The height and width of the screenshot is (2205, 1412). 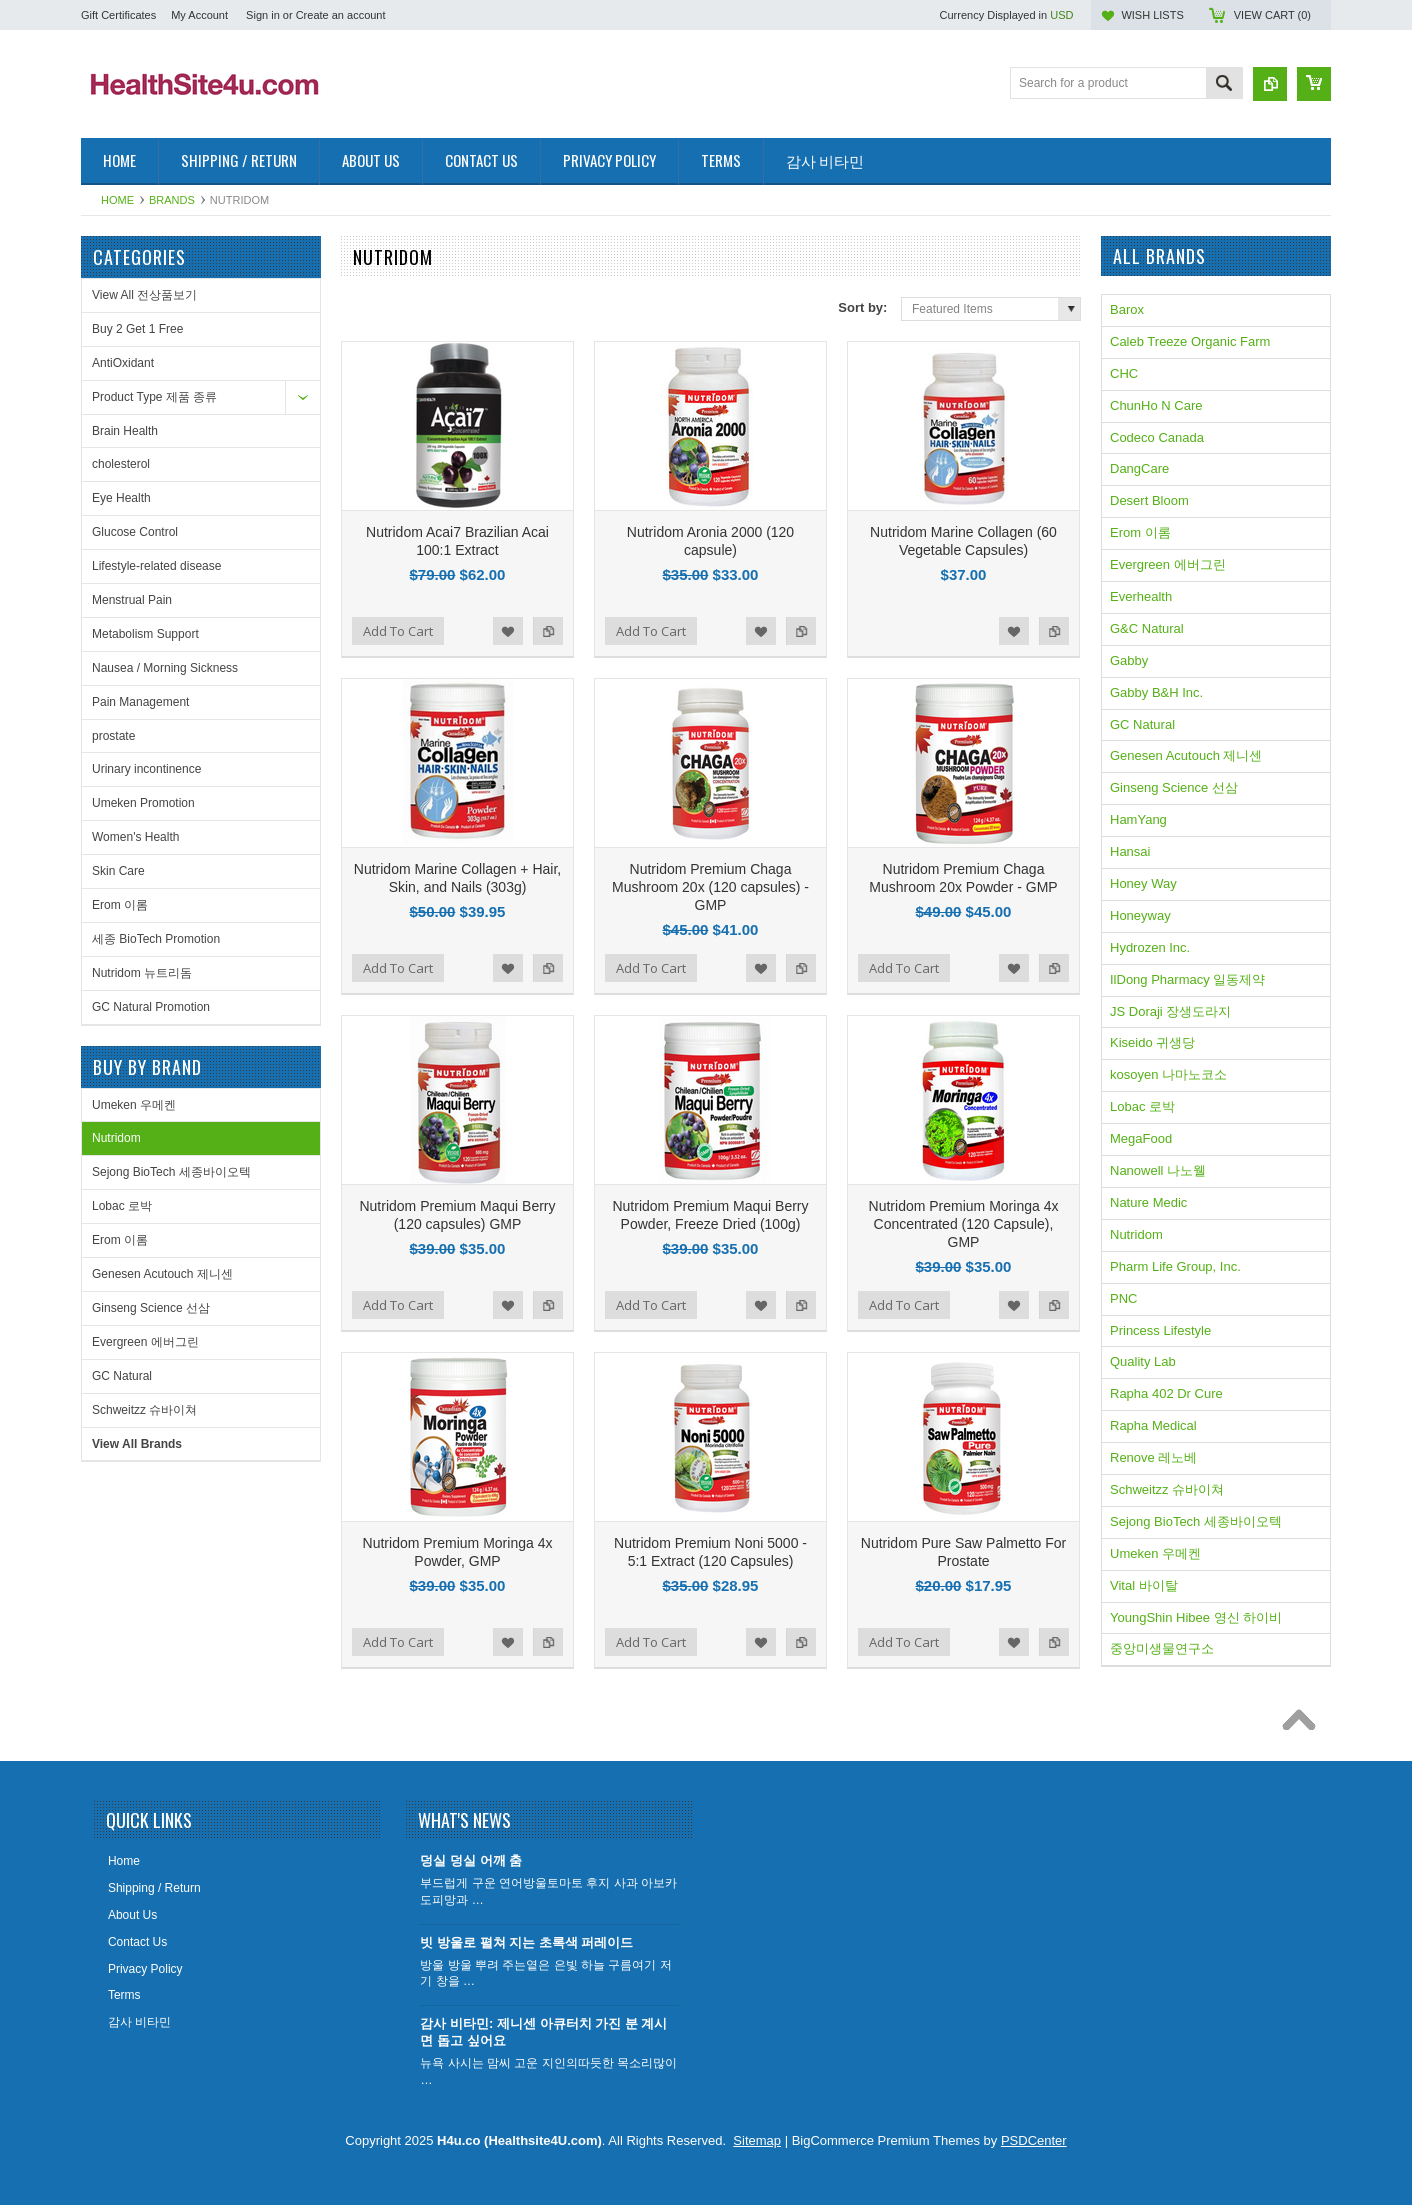 I want to click on CHC, so click(x=1124, y=373).